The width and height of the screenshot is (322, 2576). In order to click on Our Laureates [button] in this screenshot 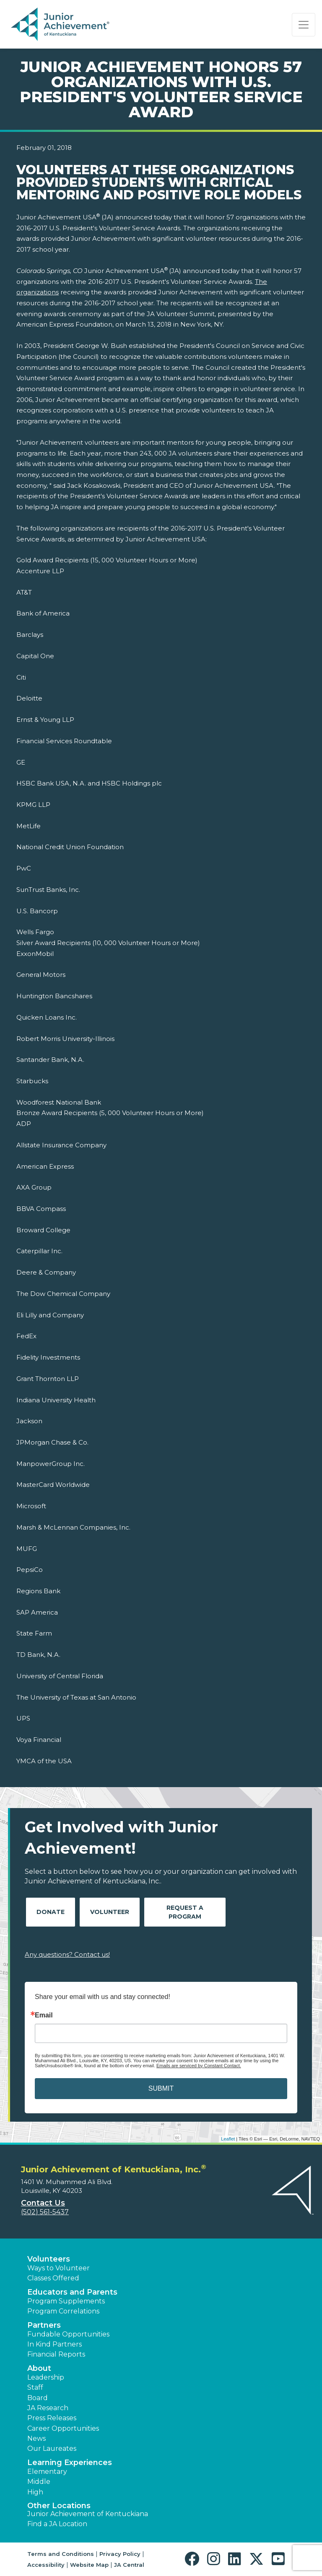, I will do `click(51, 2448)`.